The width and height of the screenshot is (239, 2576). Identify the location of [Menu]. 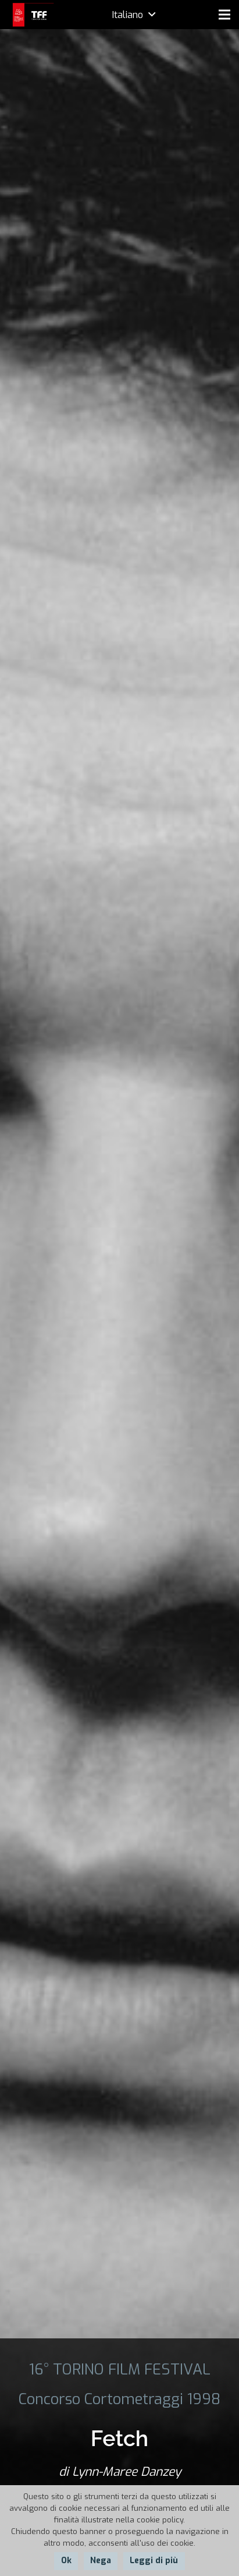
(224, 14).